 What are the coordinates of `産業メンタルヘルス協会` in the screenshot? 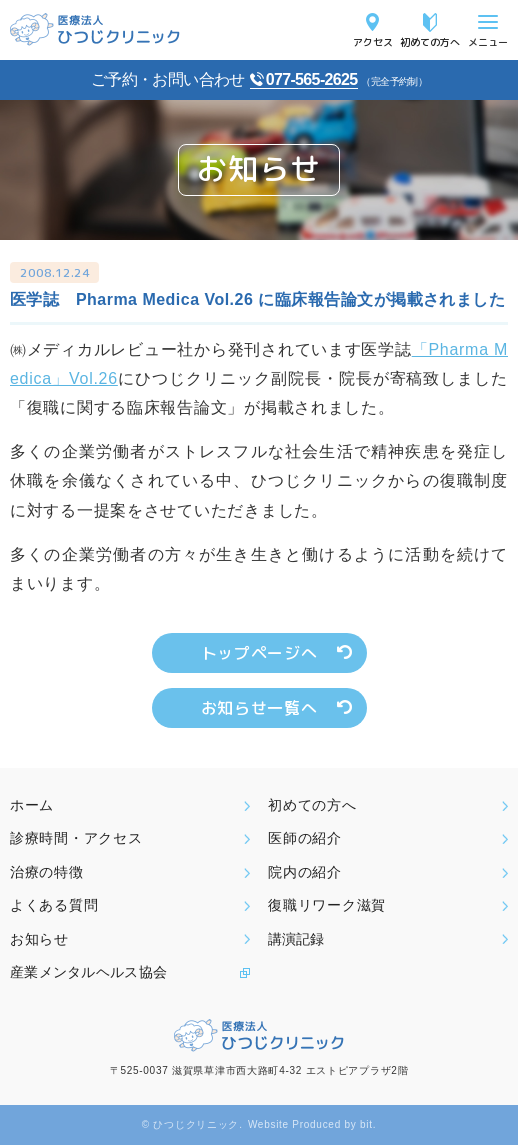 It's located at (88, 972).